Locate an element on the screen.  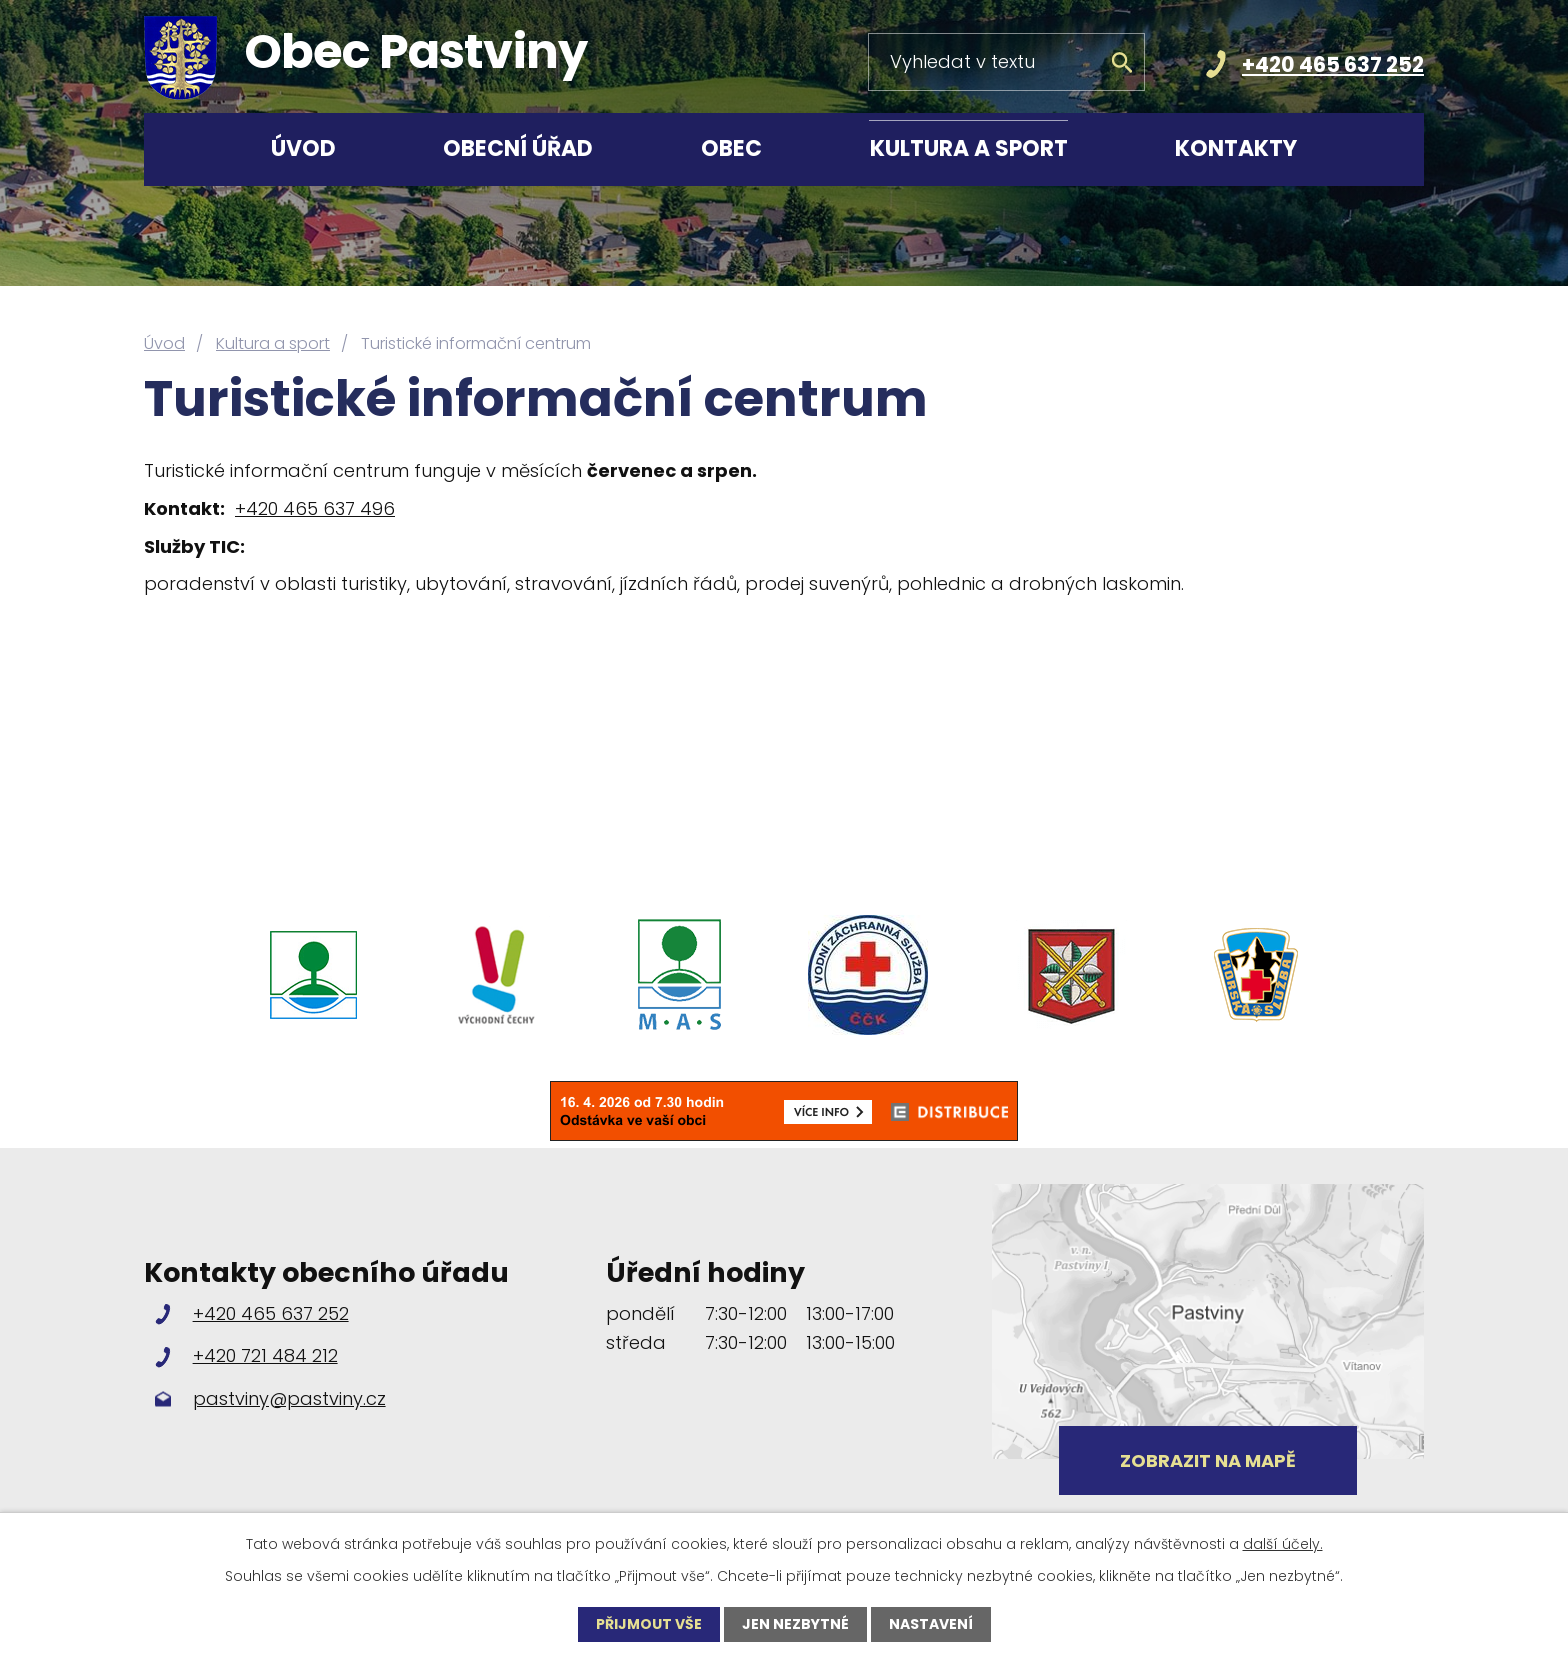
Obecní úřad is located at coordinates (518, 148).